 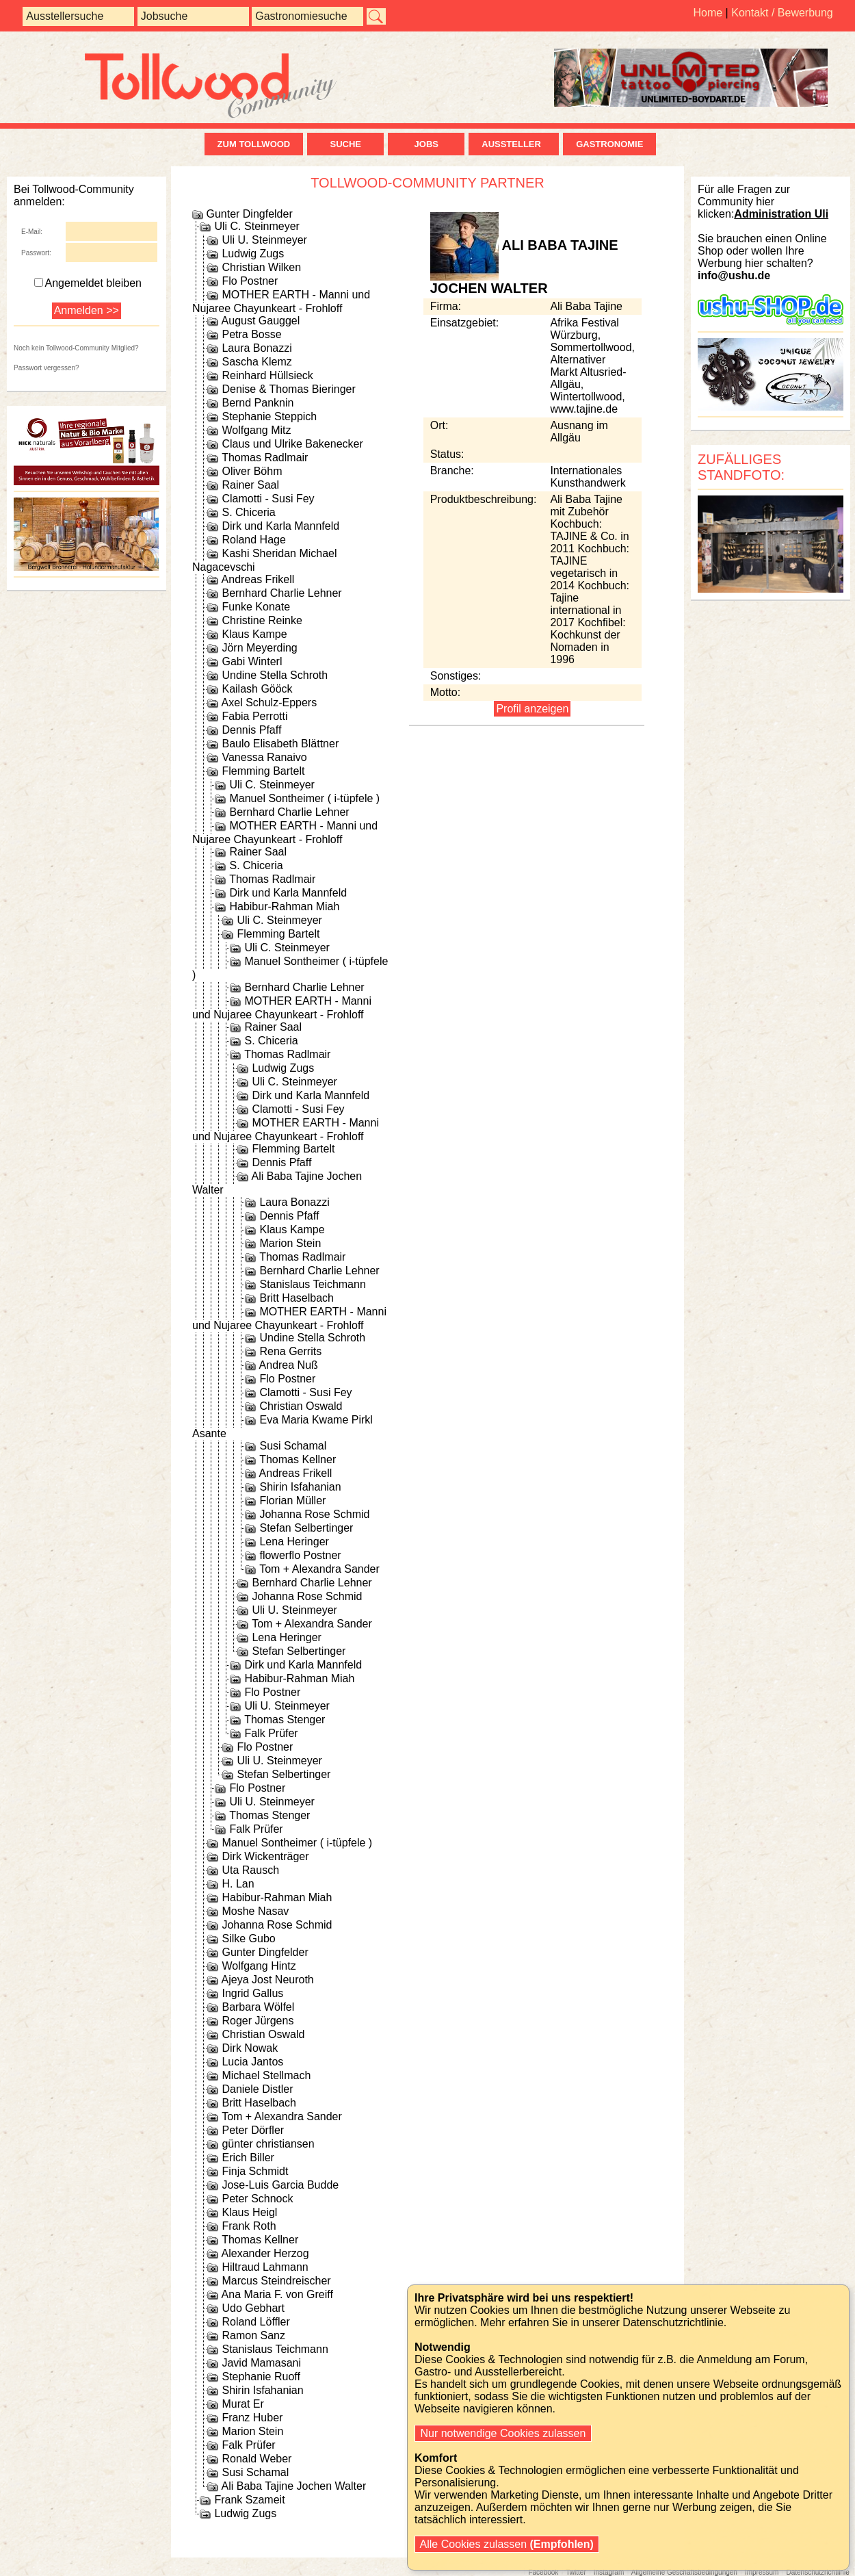 What do you see at coordinates (256, 362) in the screenshot?
I see `Sascha Klemz` at bounding box center [256, 362].